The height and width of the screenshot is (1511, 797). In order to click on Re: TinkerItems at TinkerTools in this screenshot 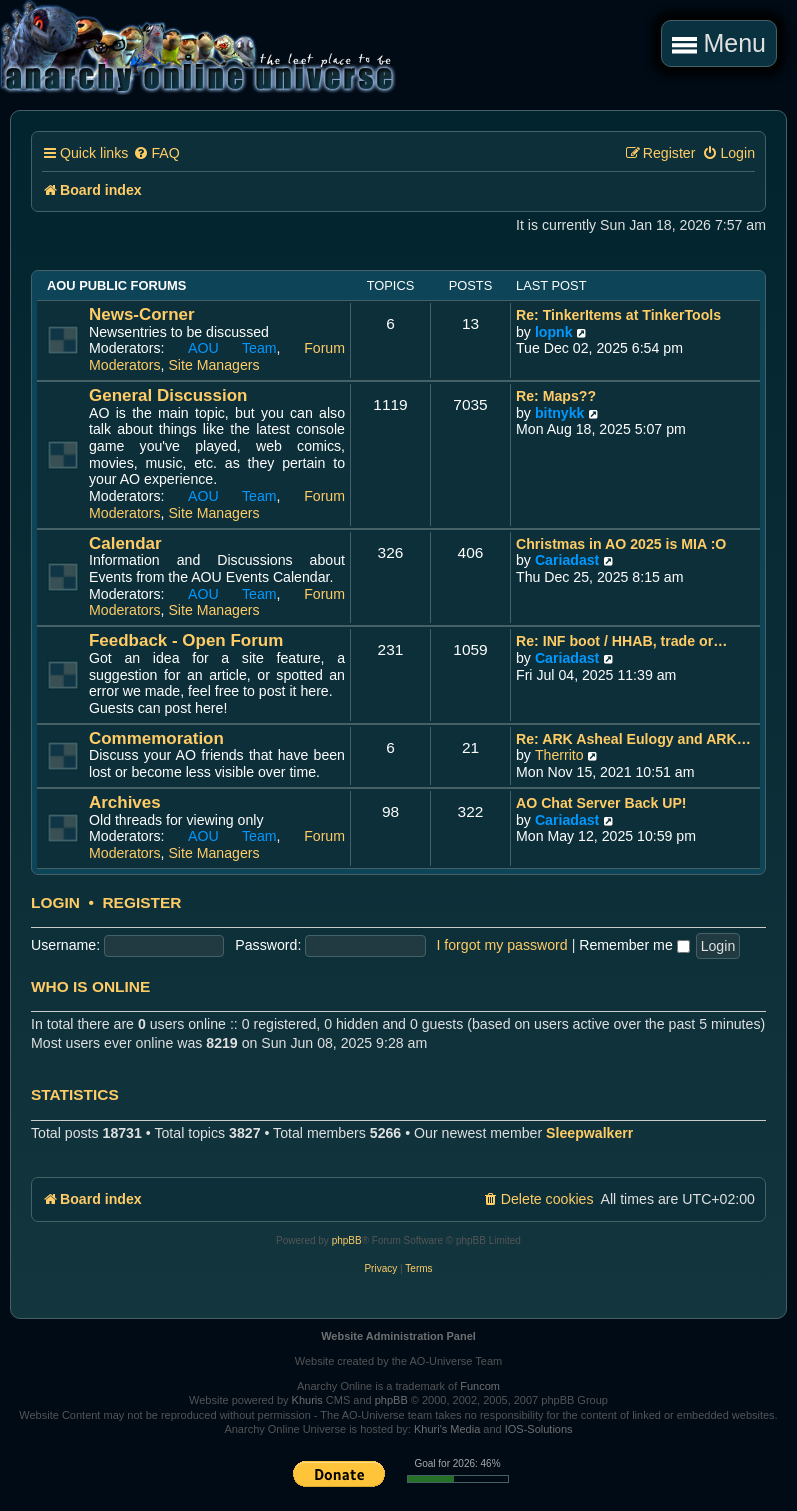, I will do `click(618, 315)`.